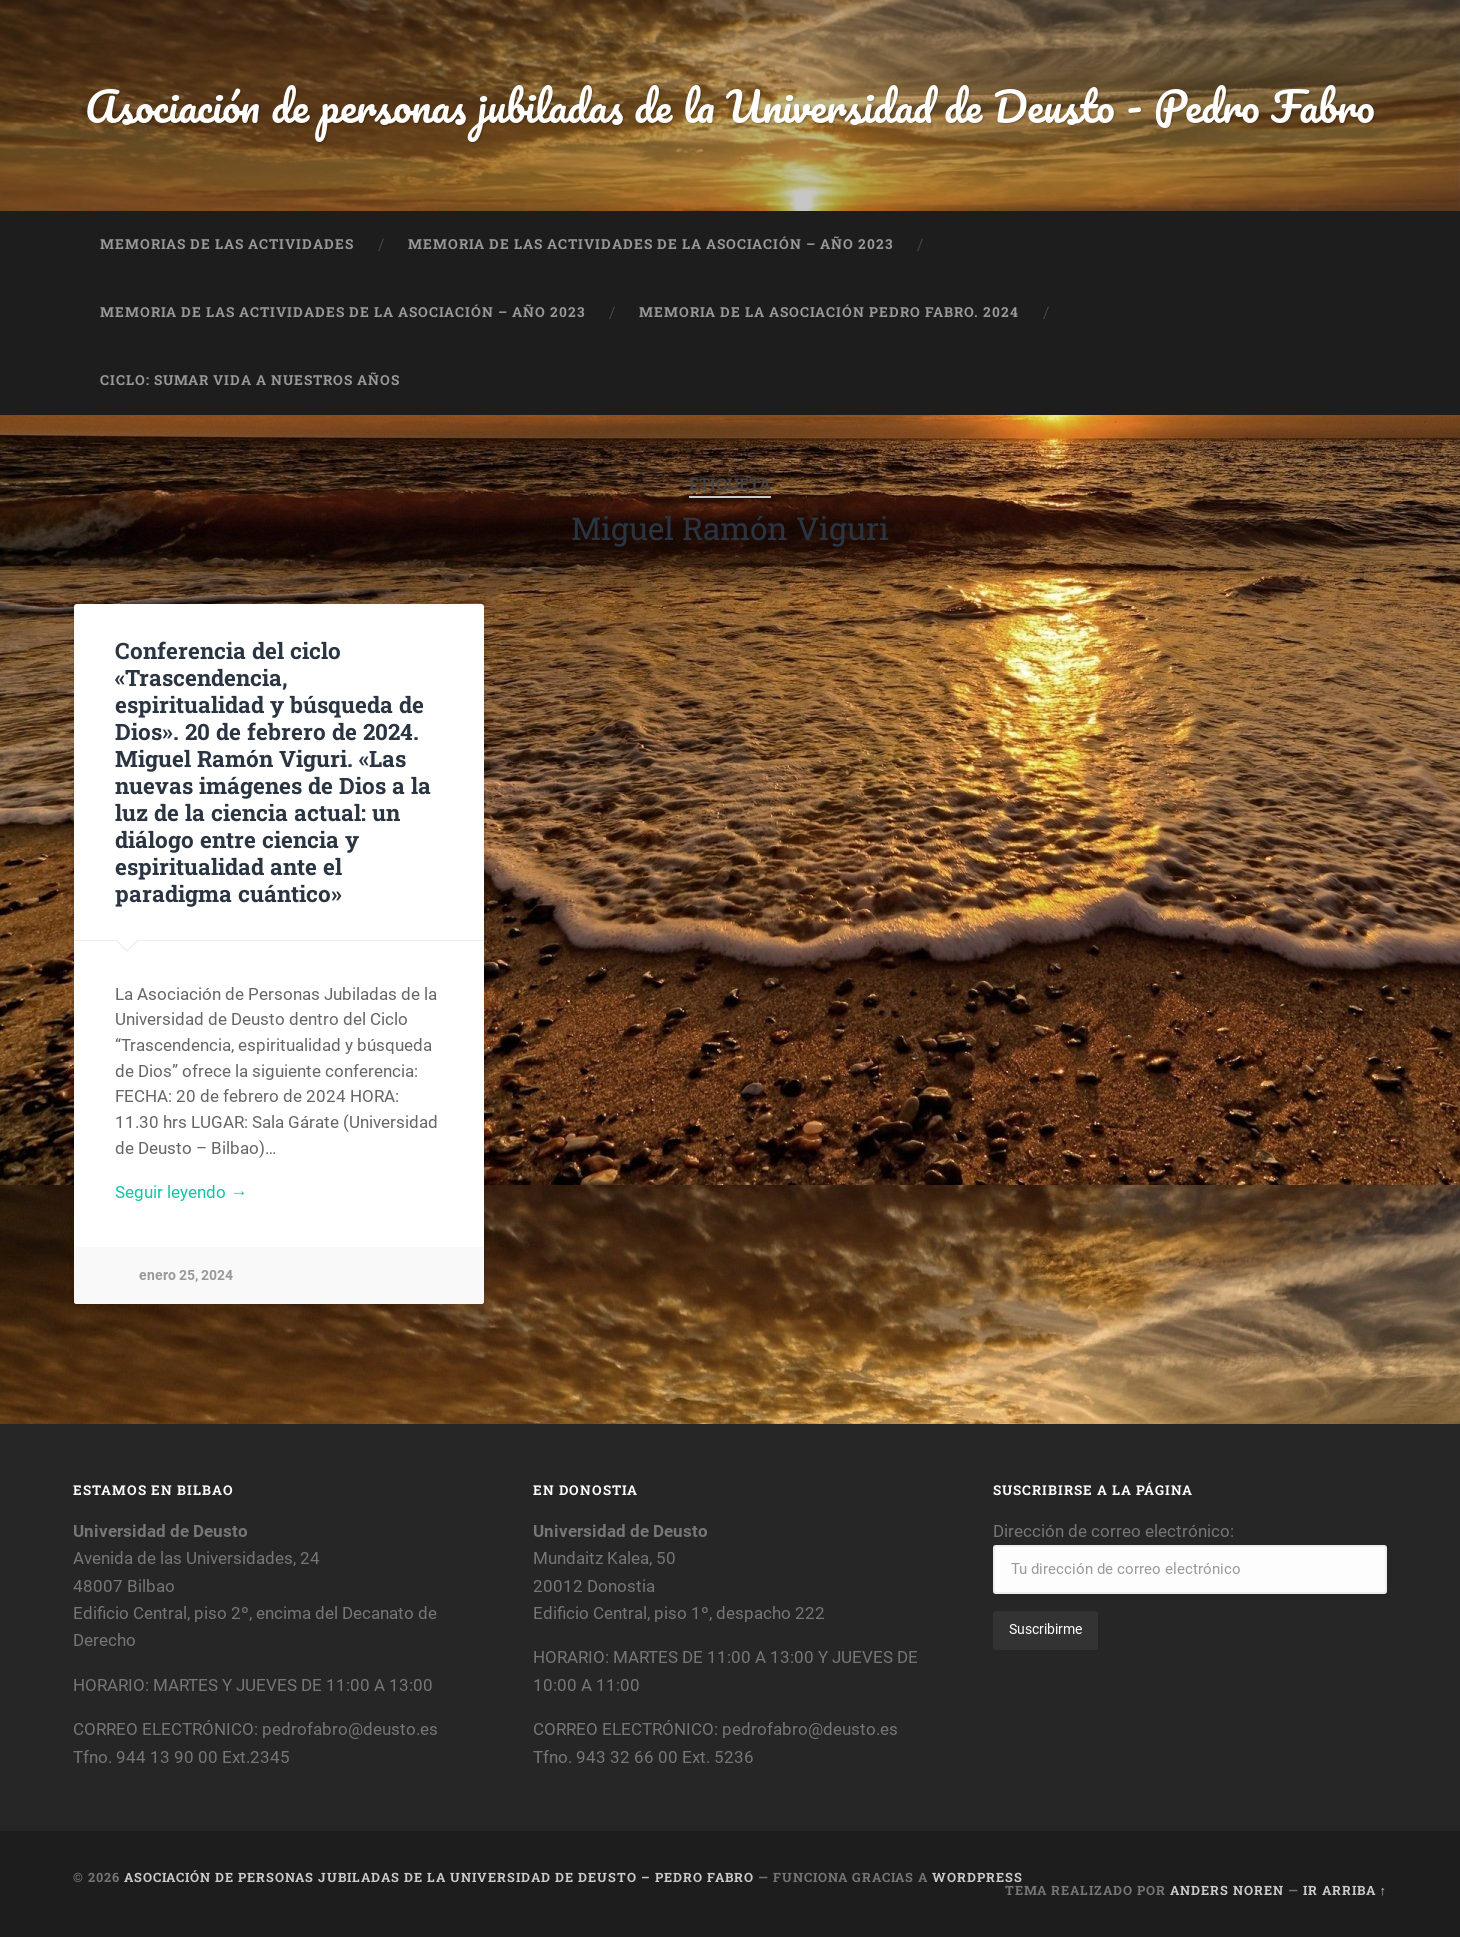 The height and width of the screenshot is (1937, 1460). I want to click on CICLO: SUMAR VIDA A NUESTROS AÑOS, so click(250, 380).